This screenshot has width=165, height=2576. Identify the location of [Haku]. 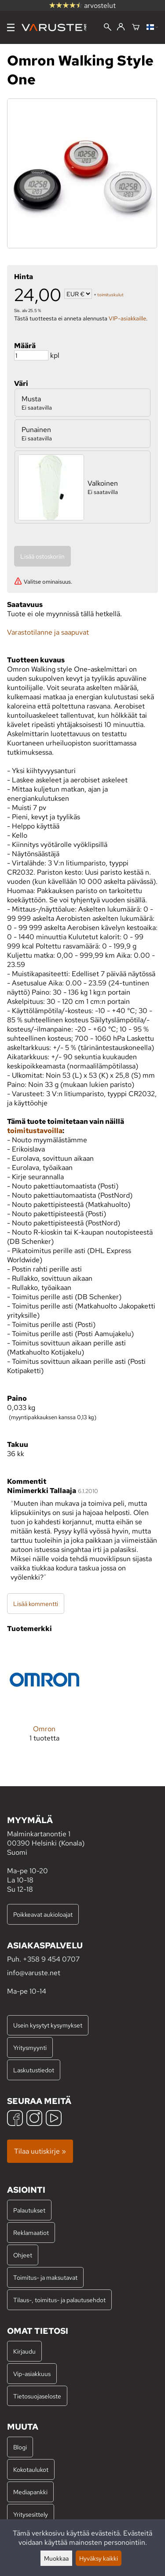
(107, 28).